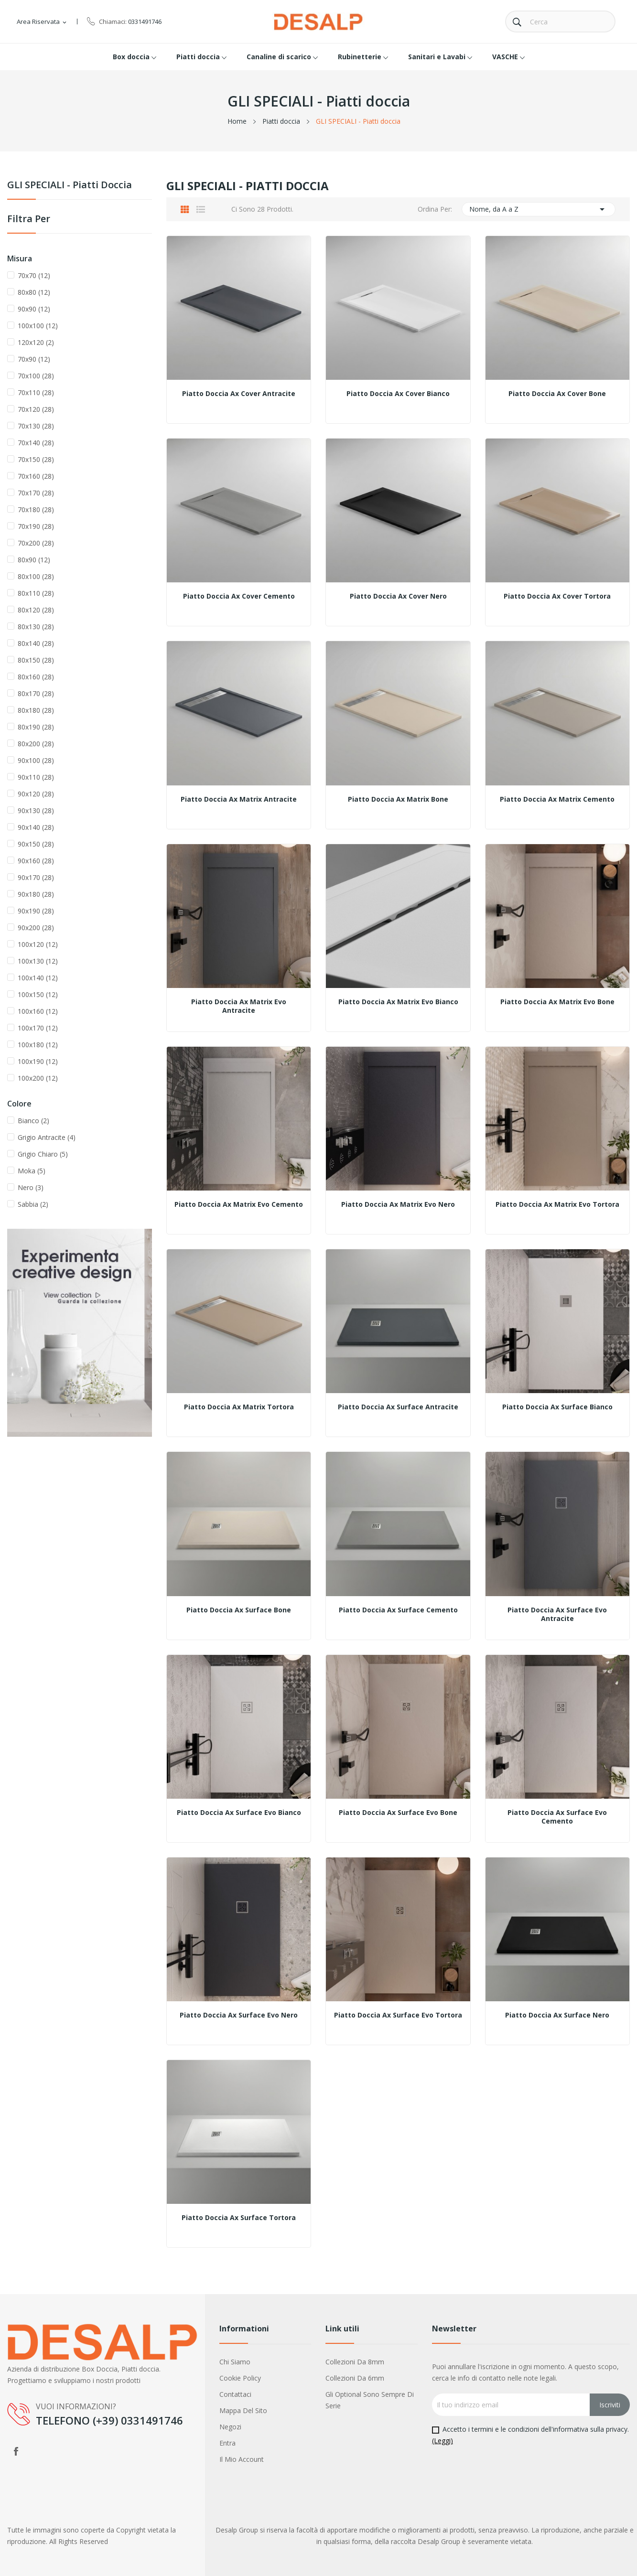 Image resolution: width=637 pixels, height=2576 pixels. What do you see at coordinates (398, 2015) in the screenshot?
I see `Piatto Doccia Ax Surface Evo Tortora` at bounding box center [398, 2015].